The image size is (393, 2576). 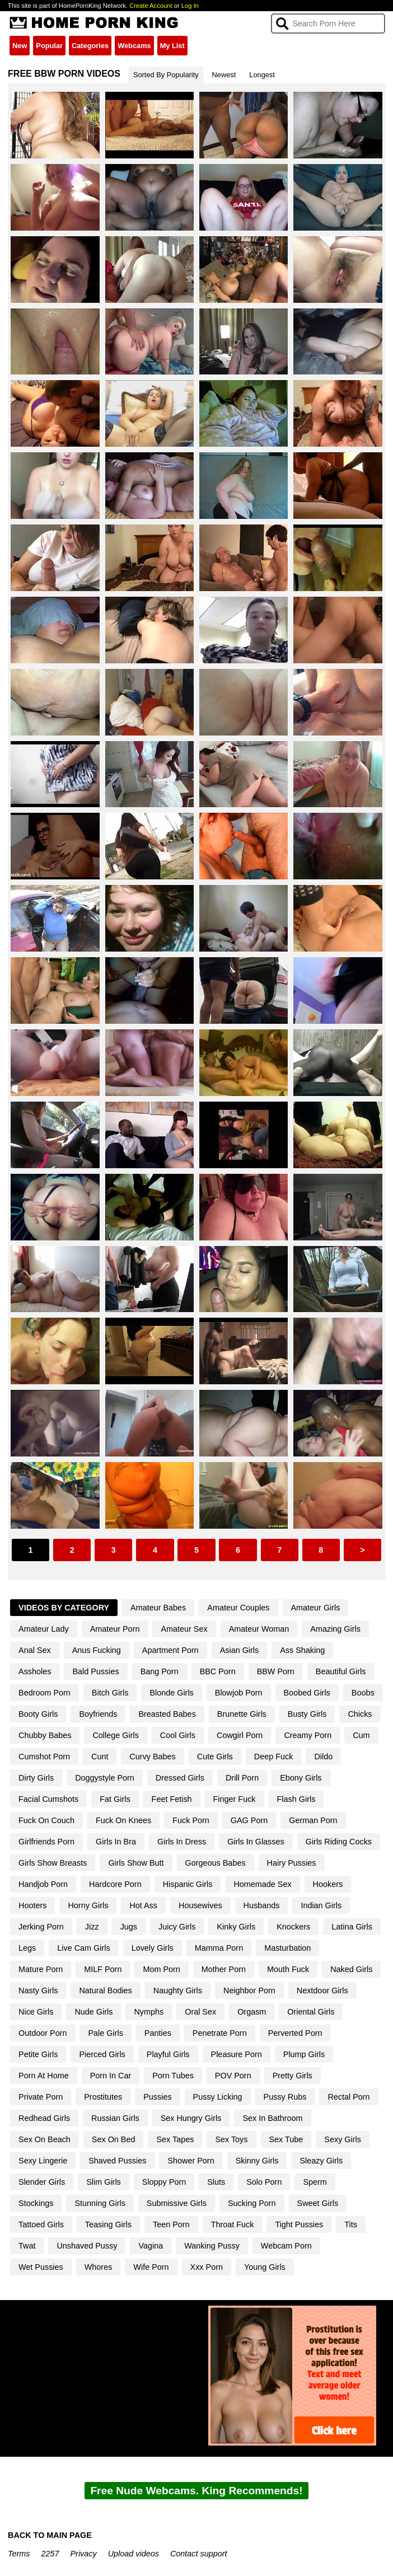 What do you see at coordinates (164, 2181) in the screenshot?
I see `Sloppy Porn` at bounding box center [164, 2181].